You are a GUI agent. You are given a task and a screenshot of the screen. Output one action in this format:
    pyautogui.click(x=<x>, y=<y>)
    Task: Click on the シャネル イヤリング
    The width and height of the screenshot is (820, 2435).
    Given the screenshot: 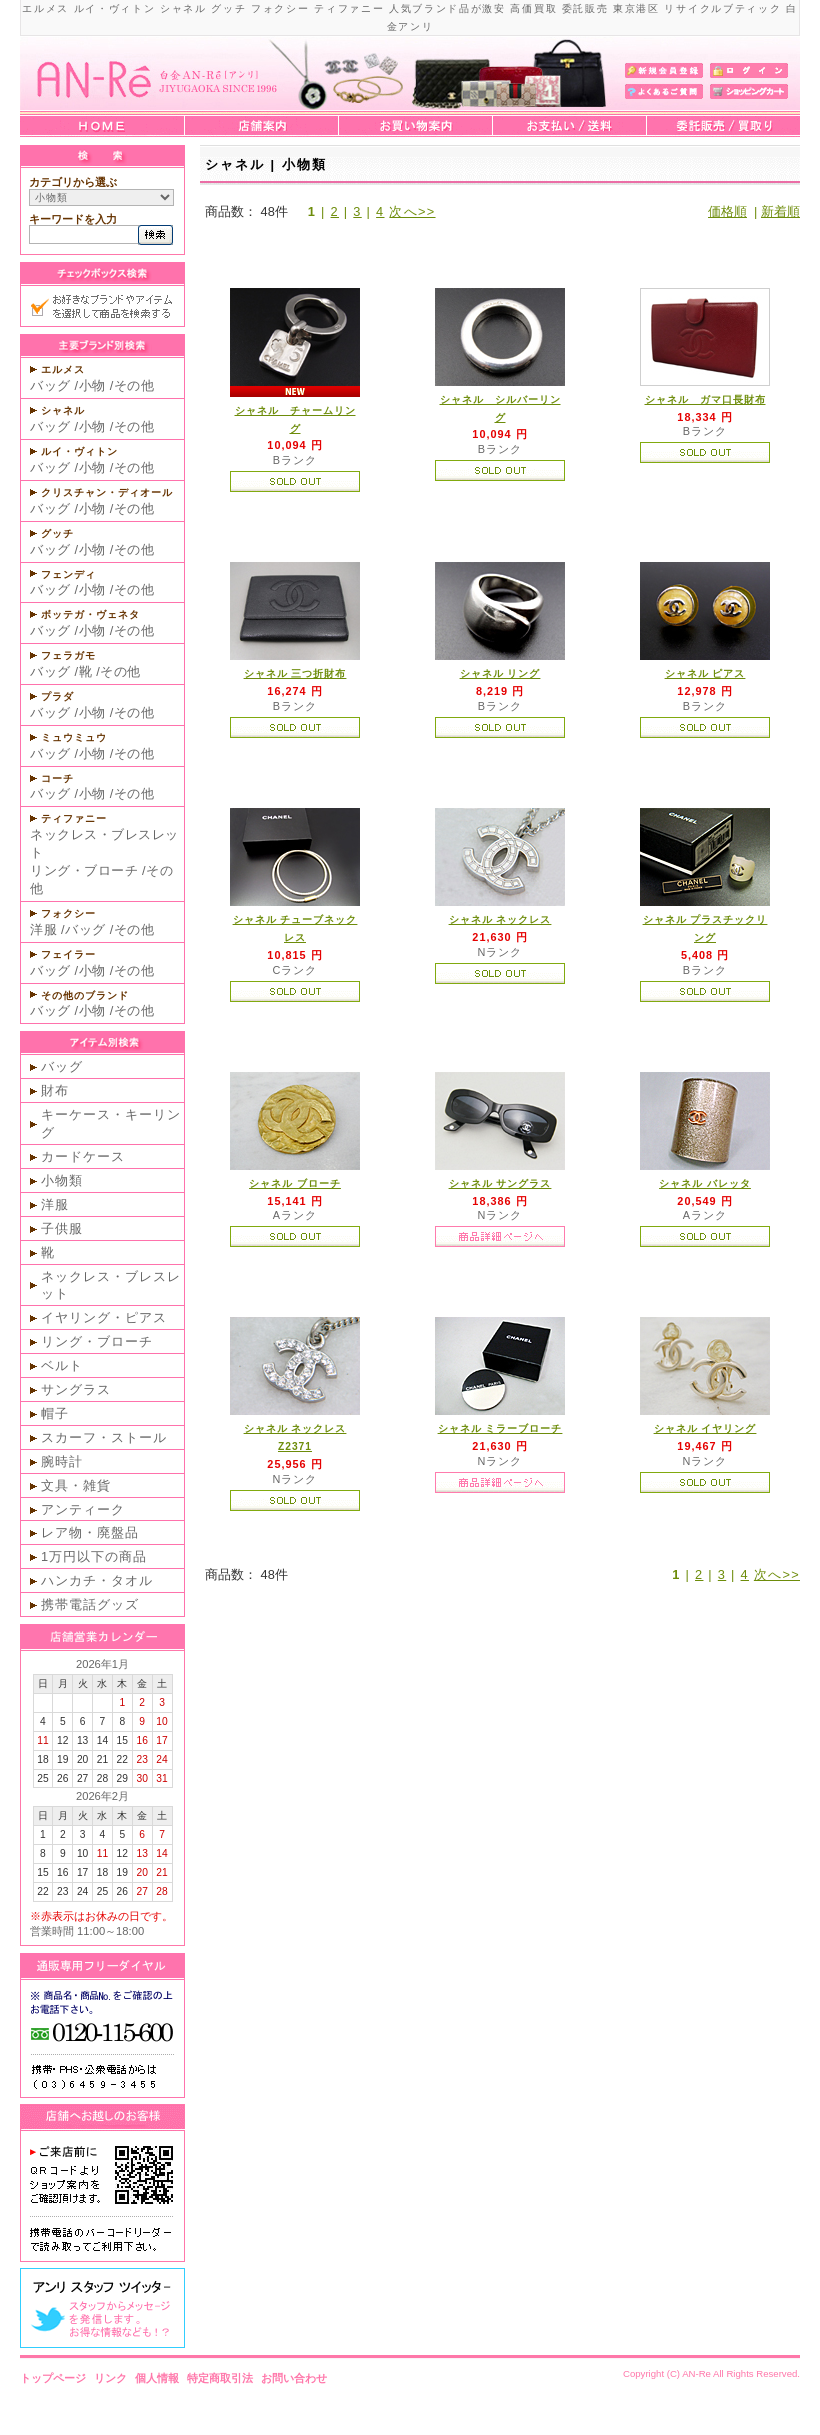 What is the action you would take?
    pyautogui.click(x=705, y=1428)
    